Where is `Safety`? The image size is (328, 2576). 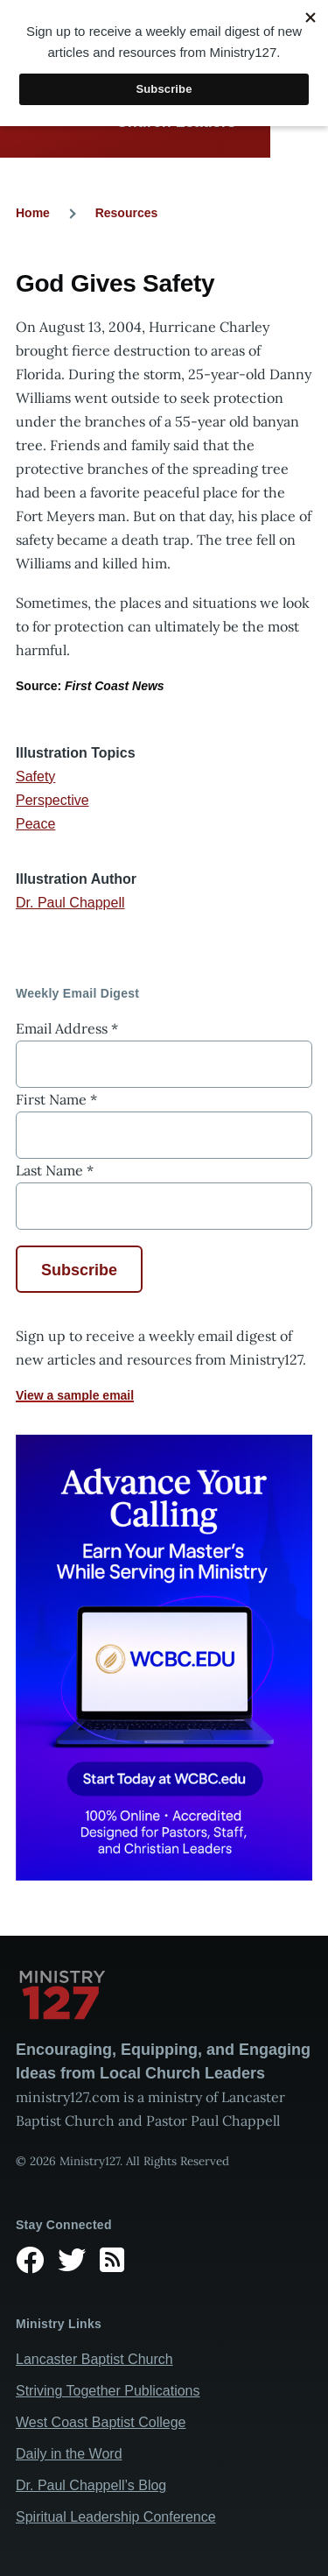
Safety is located at coordinates (35, 776).